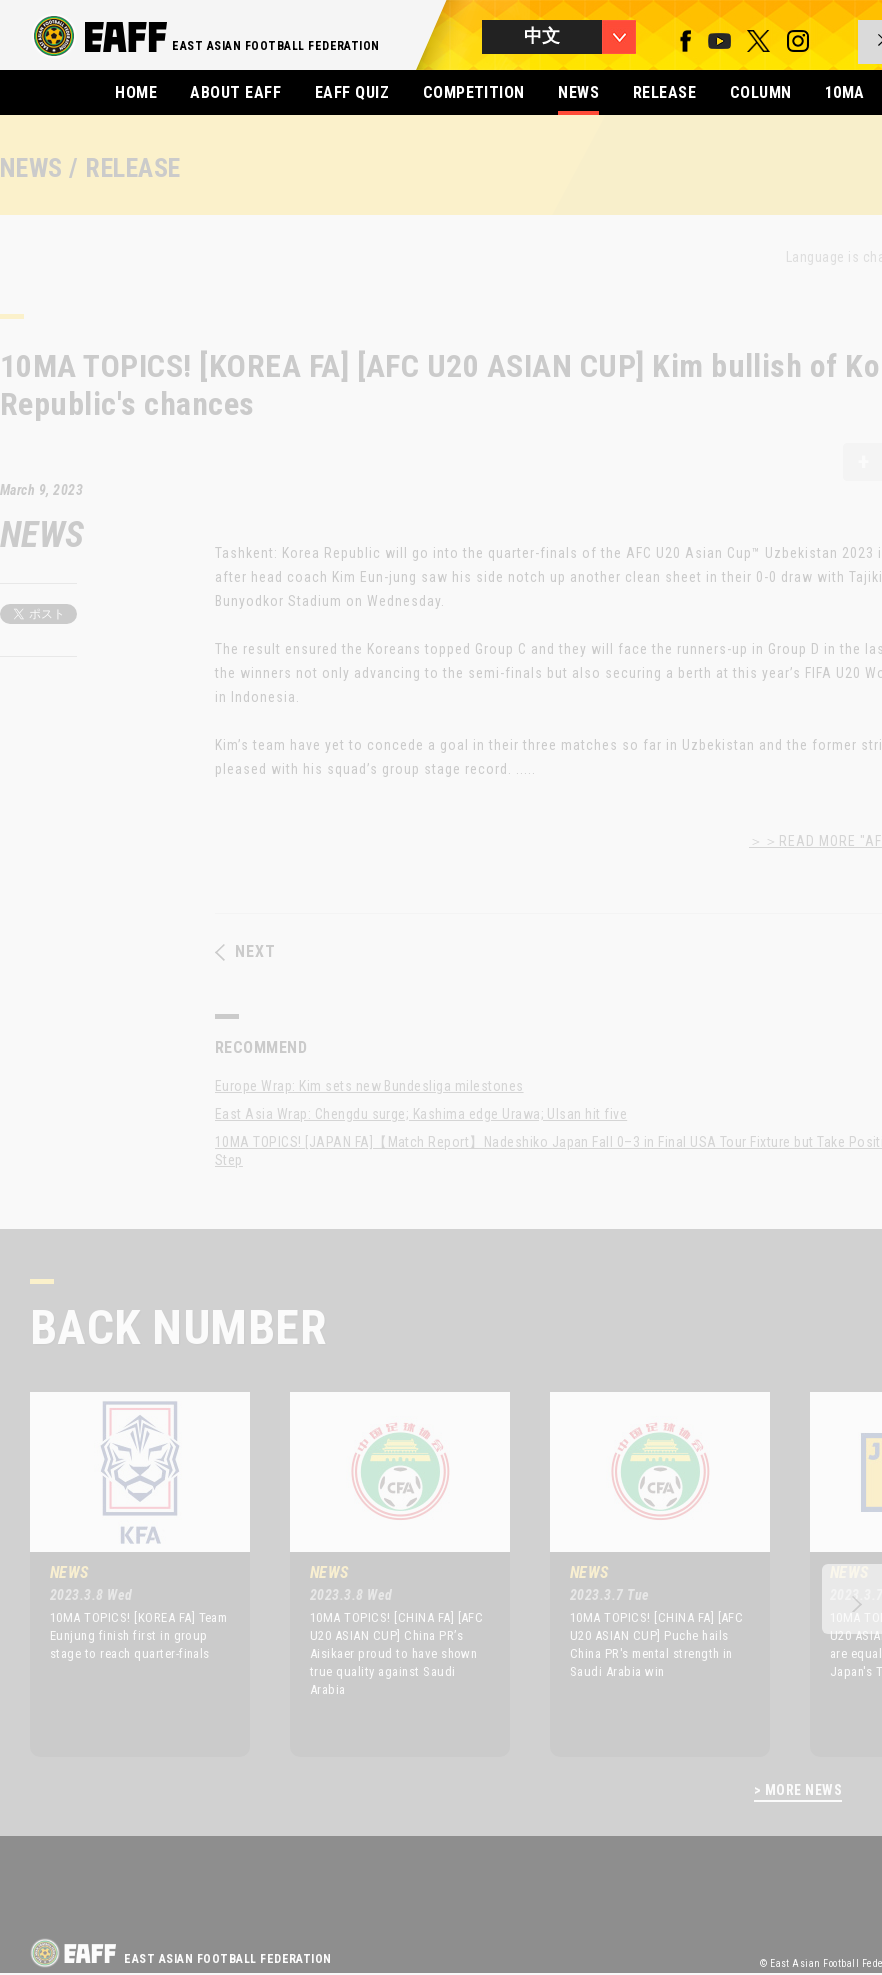  I want to click on [option], so click(125, 1574).